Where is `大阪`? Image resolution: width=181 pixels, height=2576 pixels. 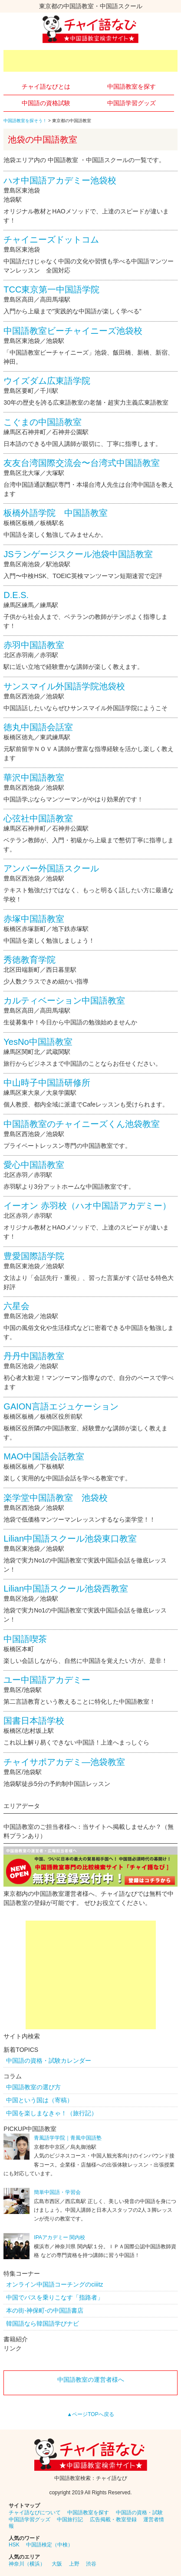
大阪 is located at coordinates (57, 2564).